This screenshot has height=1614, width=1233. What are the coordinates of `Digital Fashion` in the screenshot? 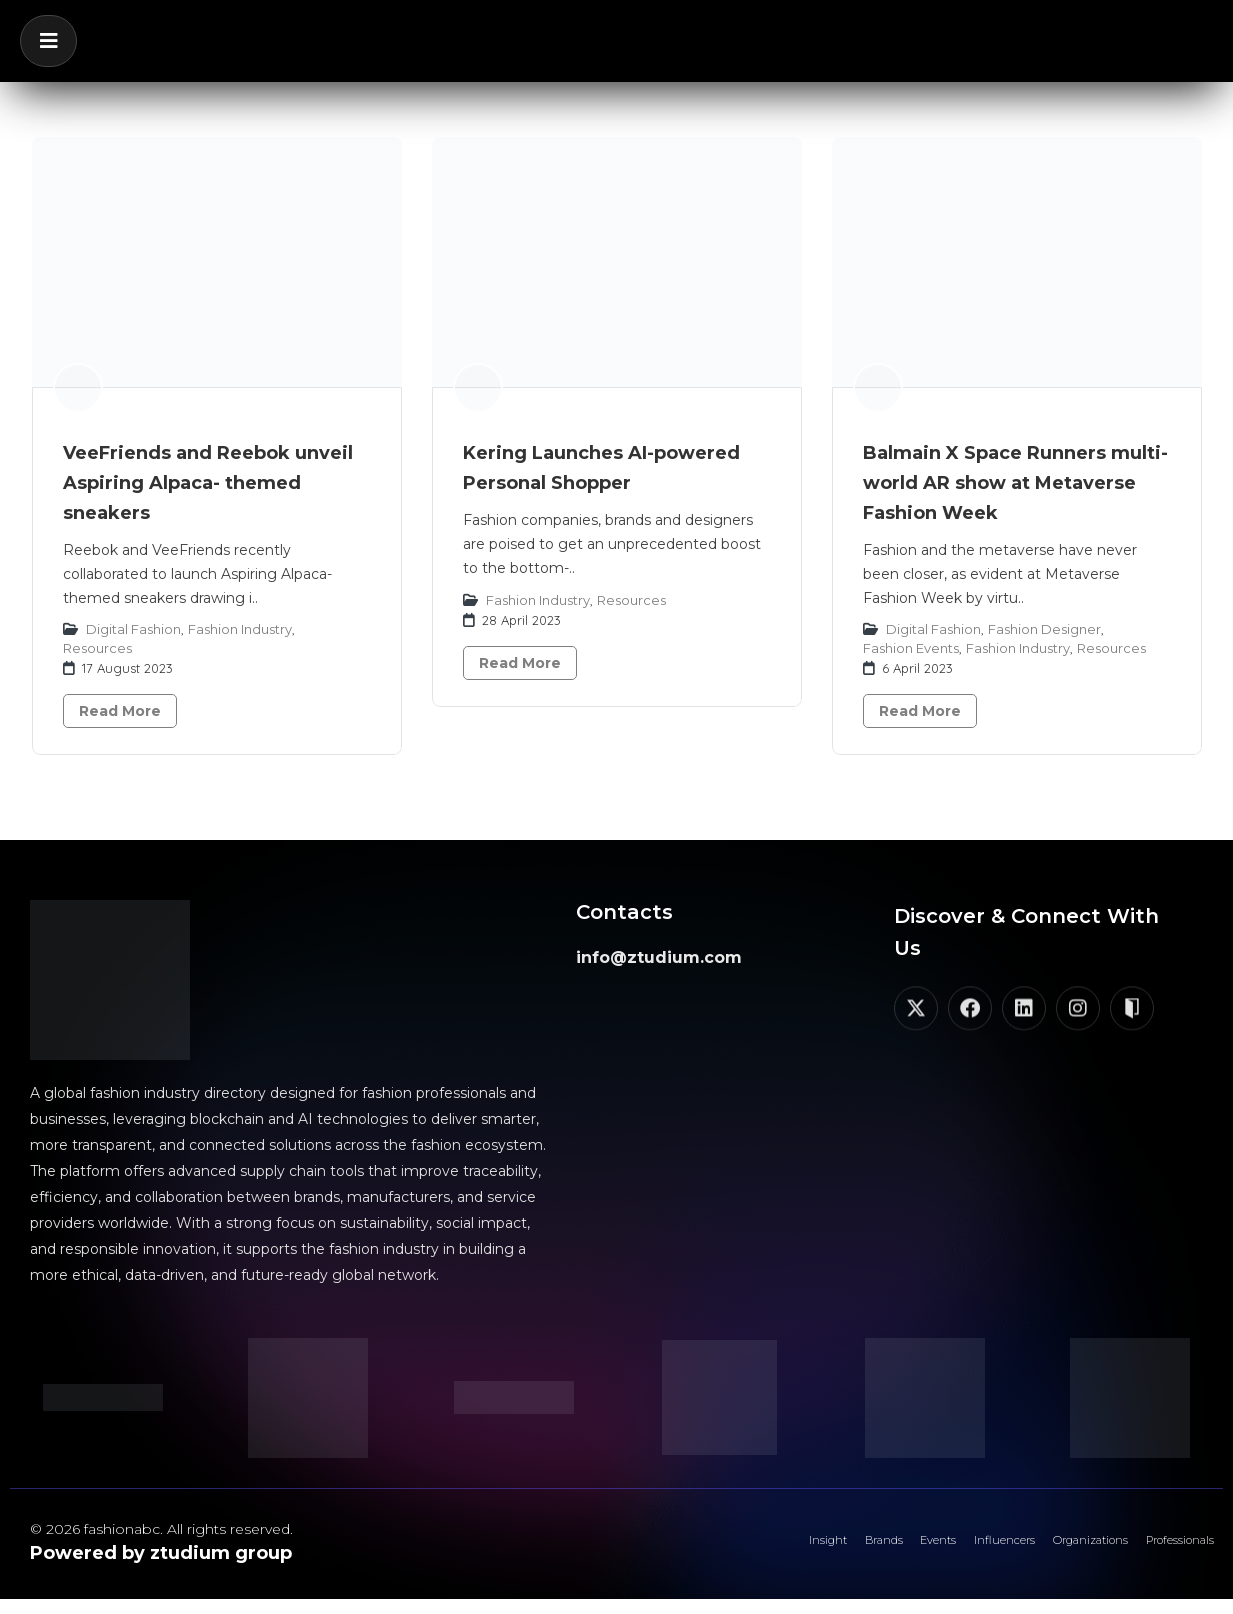 It's located at (133, 629).